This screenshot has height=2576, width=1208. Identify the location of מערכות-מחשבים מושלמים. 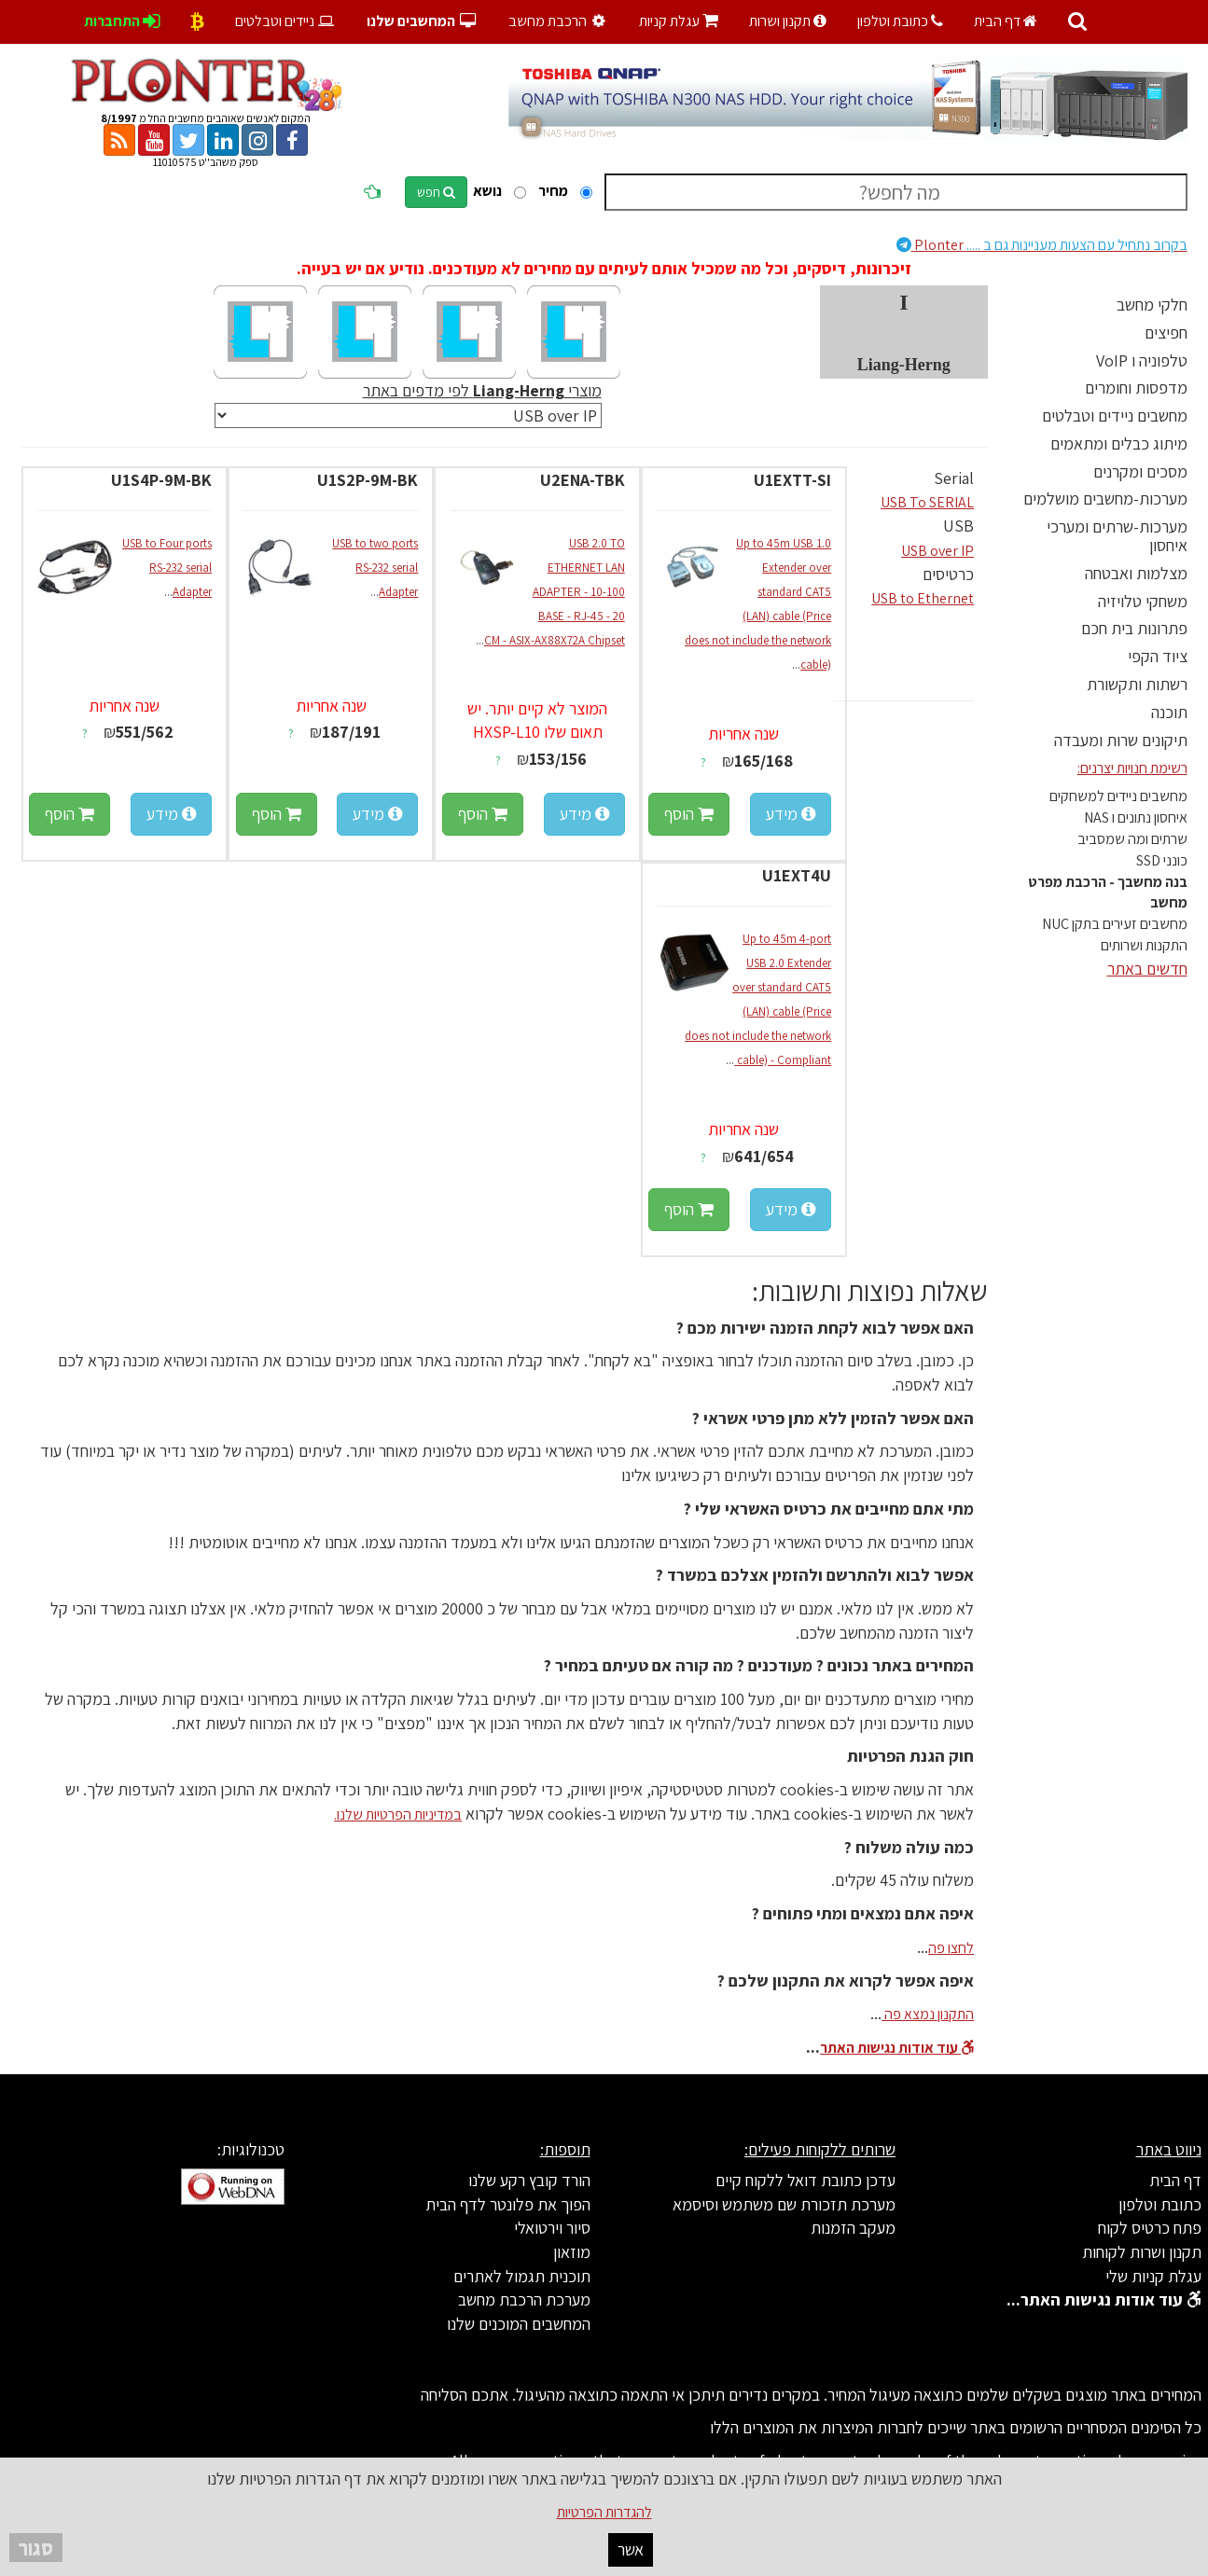
(1105, 498).